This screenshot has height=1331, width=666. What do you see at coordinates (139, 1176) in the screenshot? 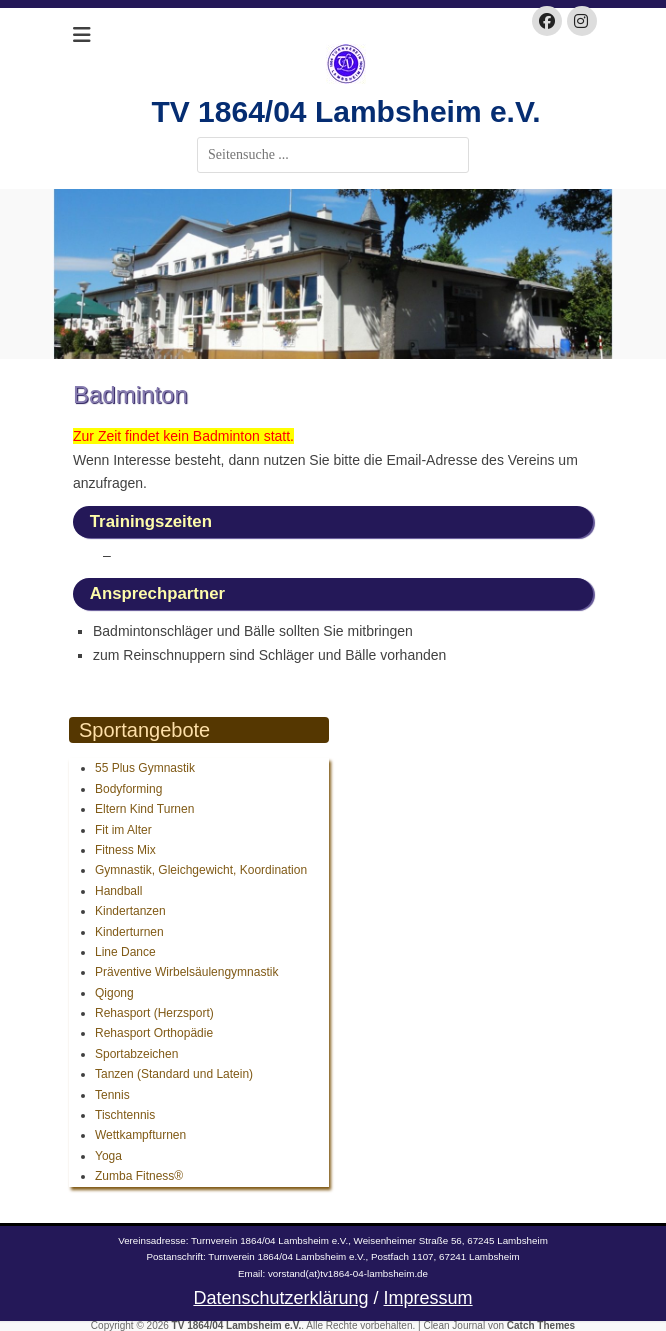
I see `Zumba Fitness®` at bounding box center [139, 1176].